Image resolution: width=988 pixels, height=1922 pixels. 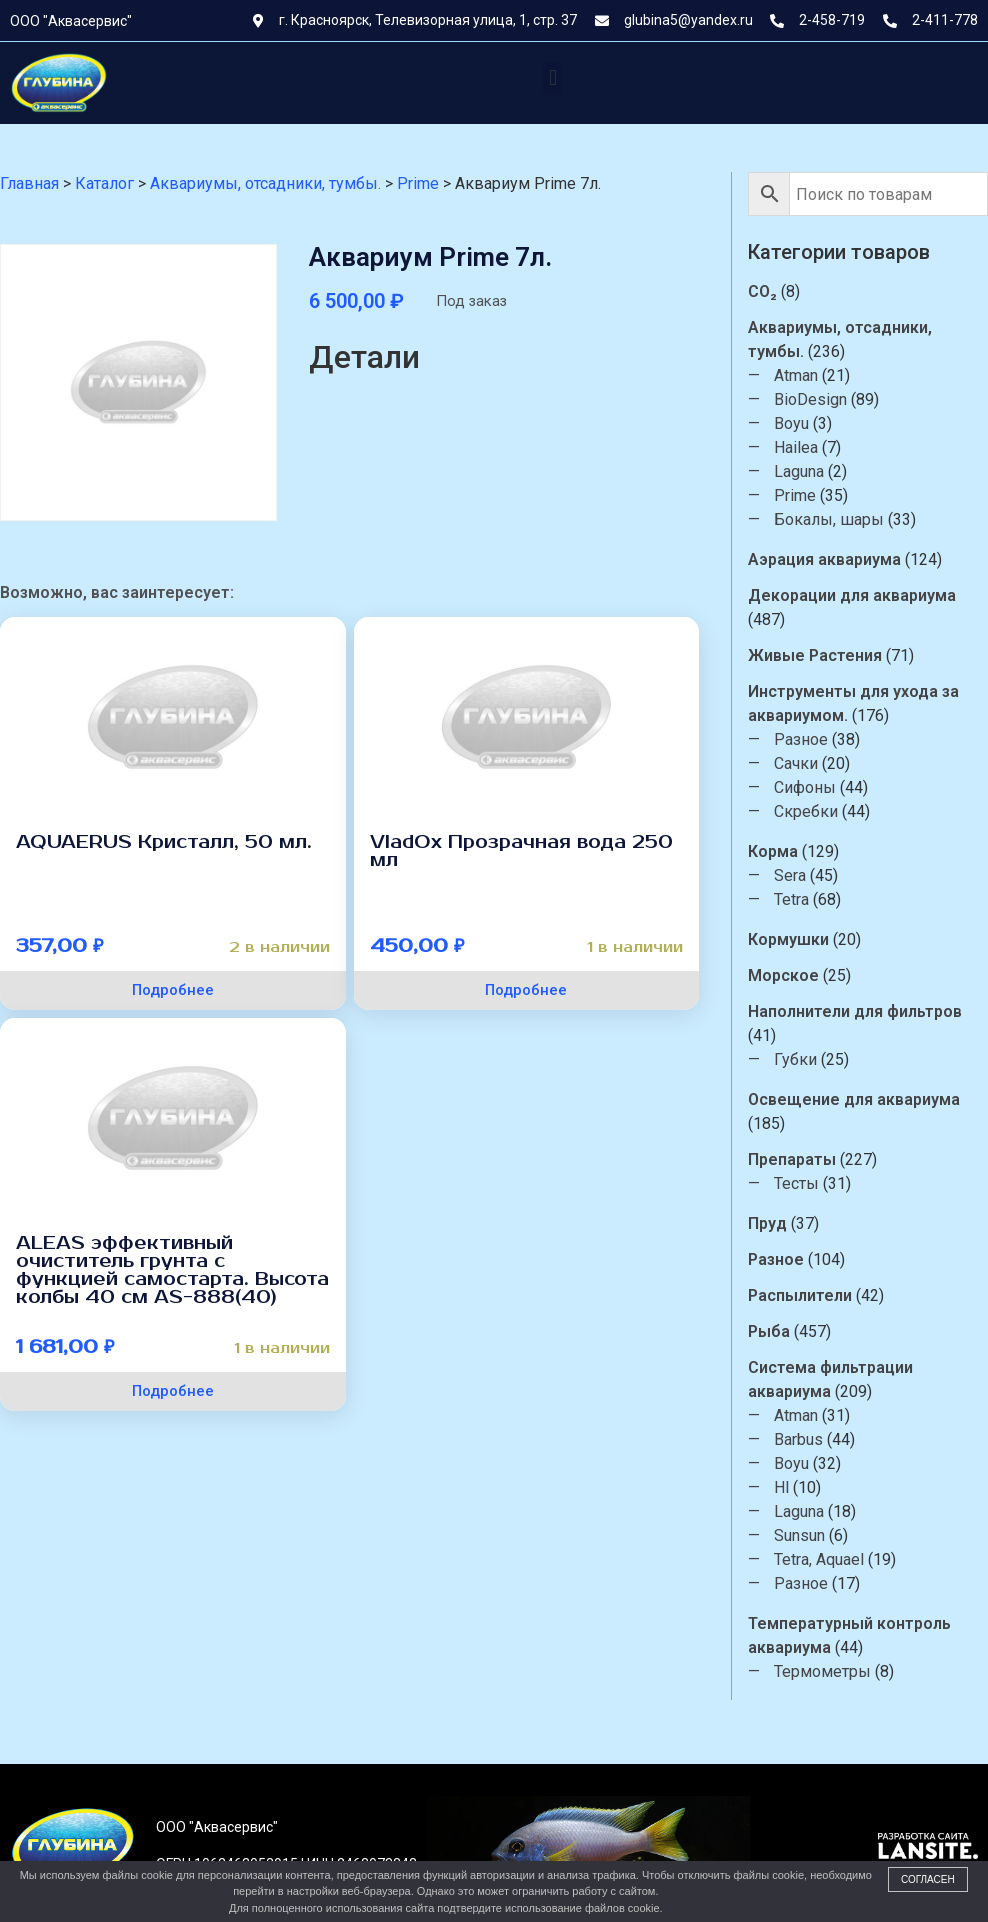 I want to click on Декорации для аквариума, so click(x=852, y=595).